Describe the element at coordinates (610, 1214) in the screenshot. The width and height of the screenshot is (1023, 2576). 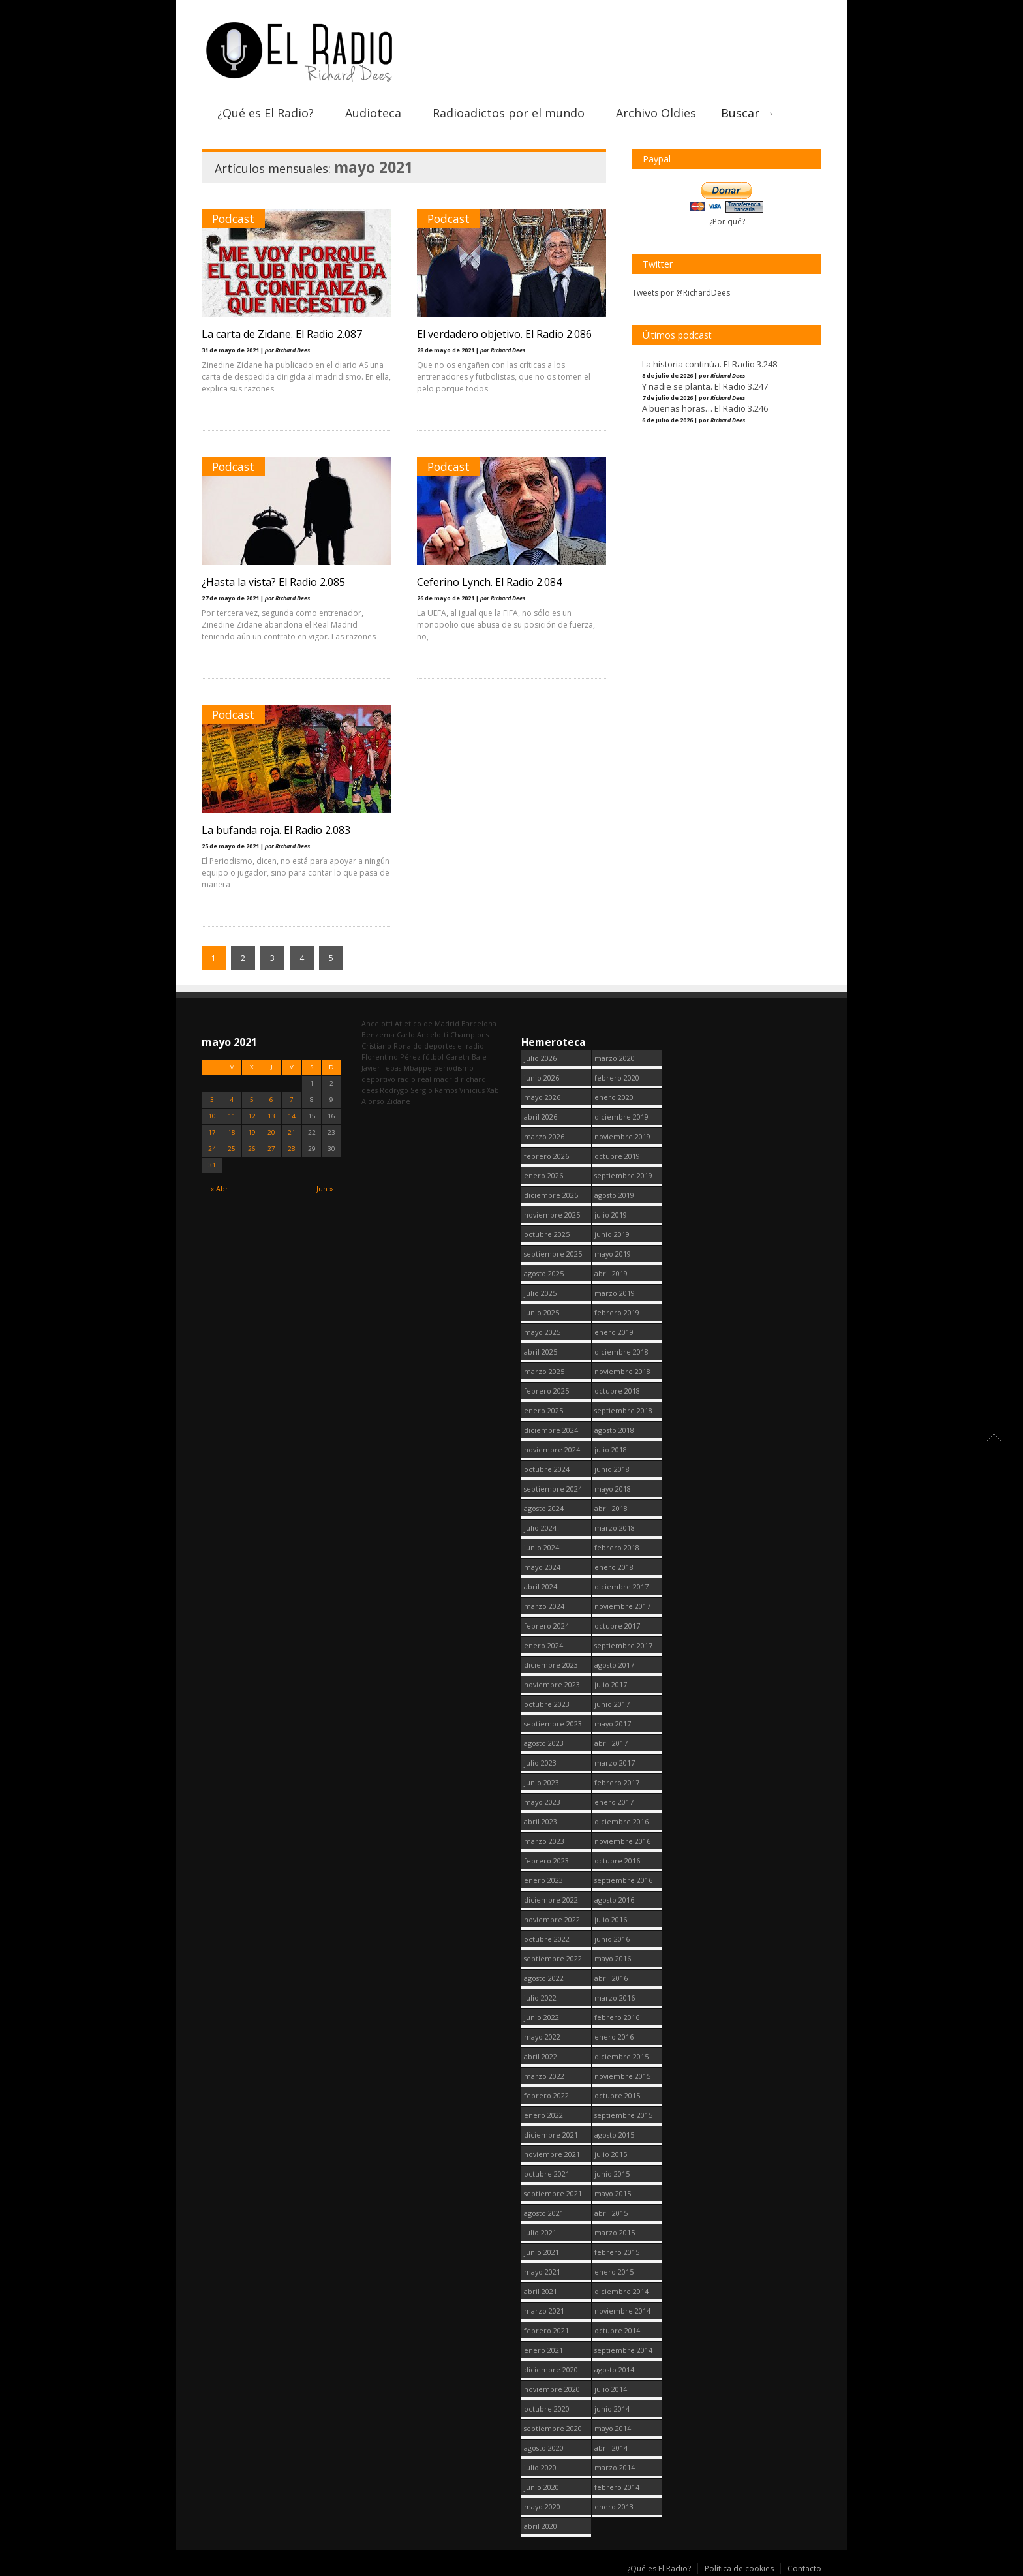
I see `julio 2019` at that location.